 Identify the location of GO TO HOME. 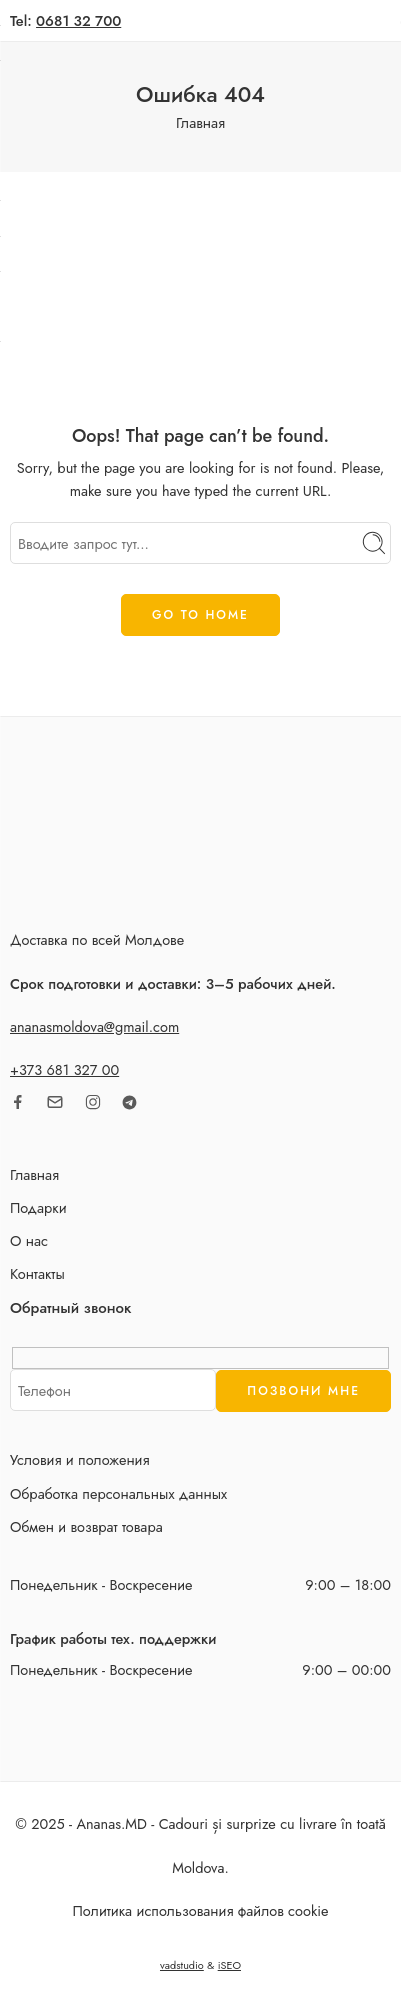
(200, 615).